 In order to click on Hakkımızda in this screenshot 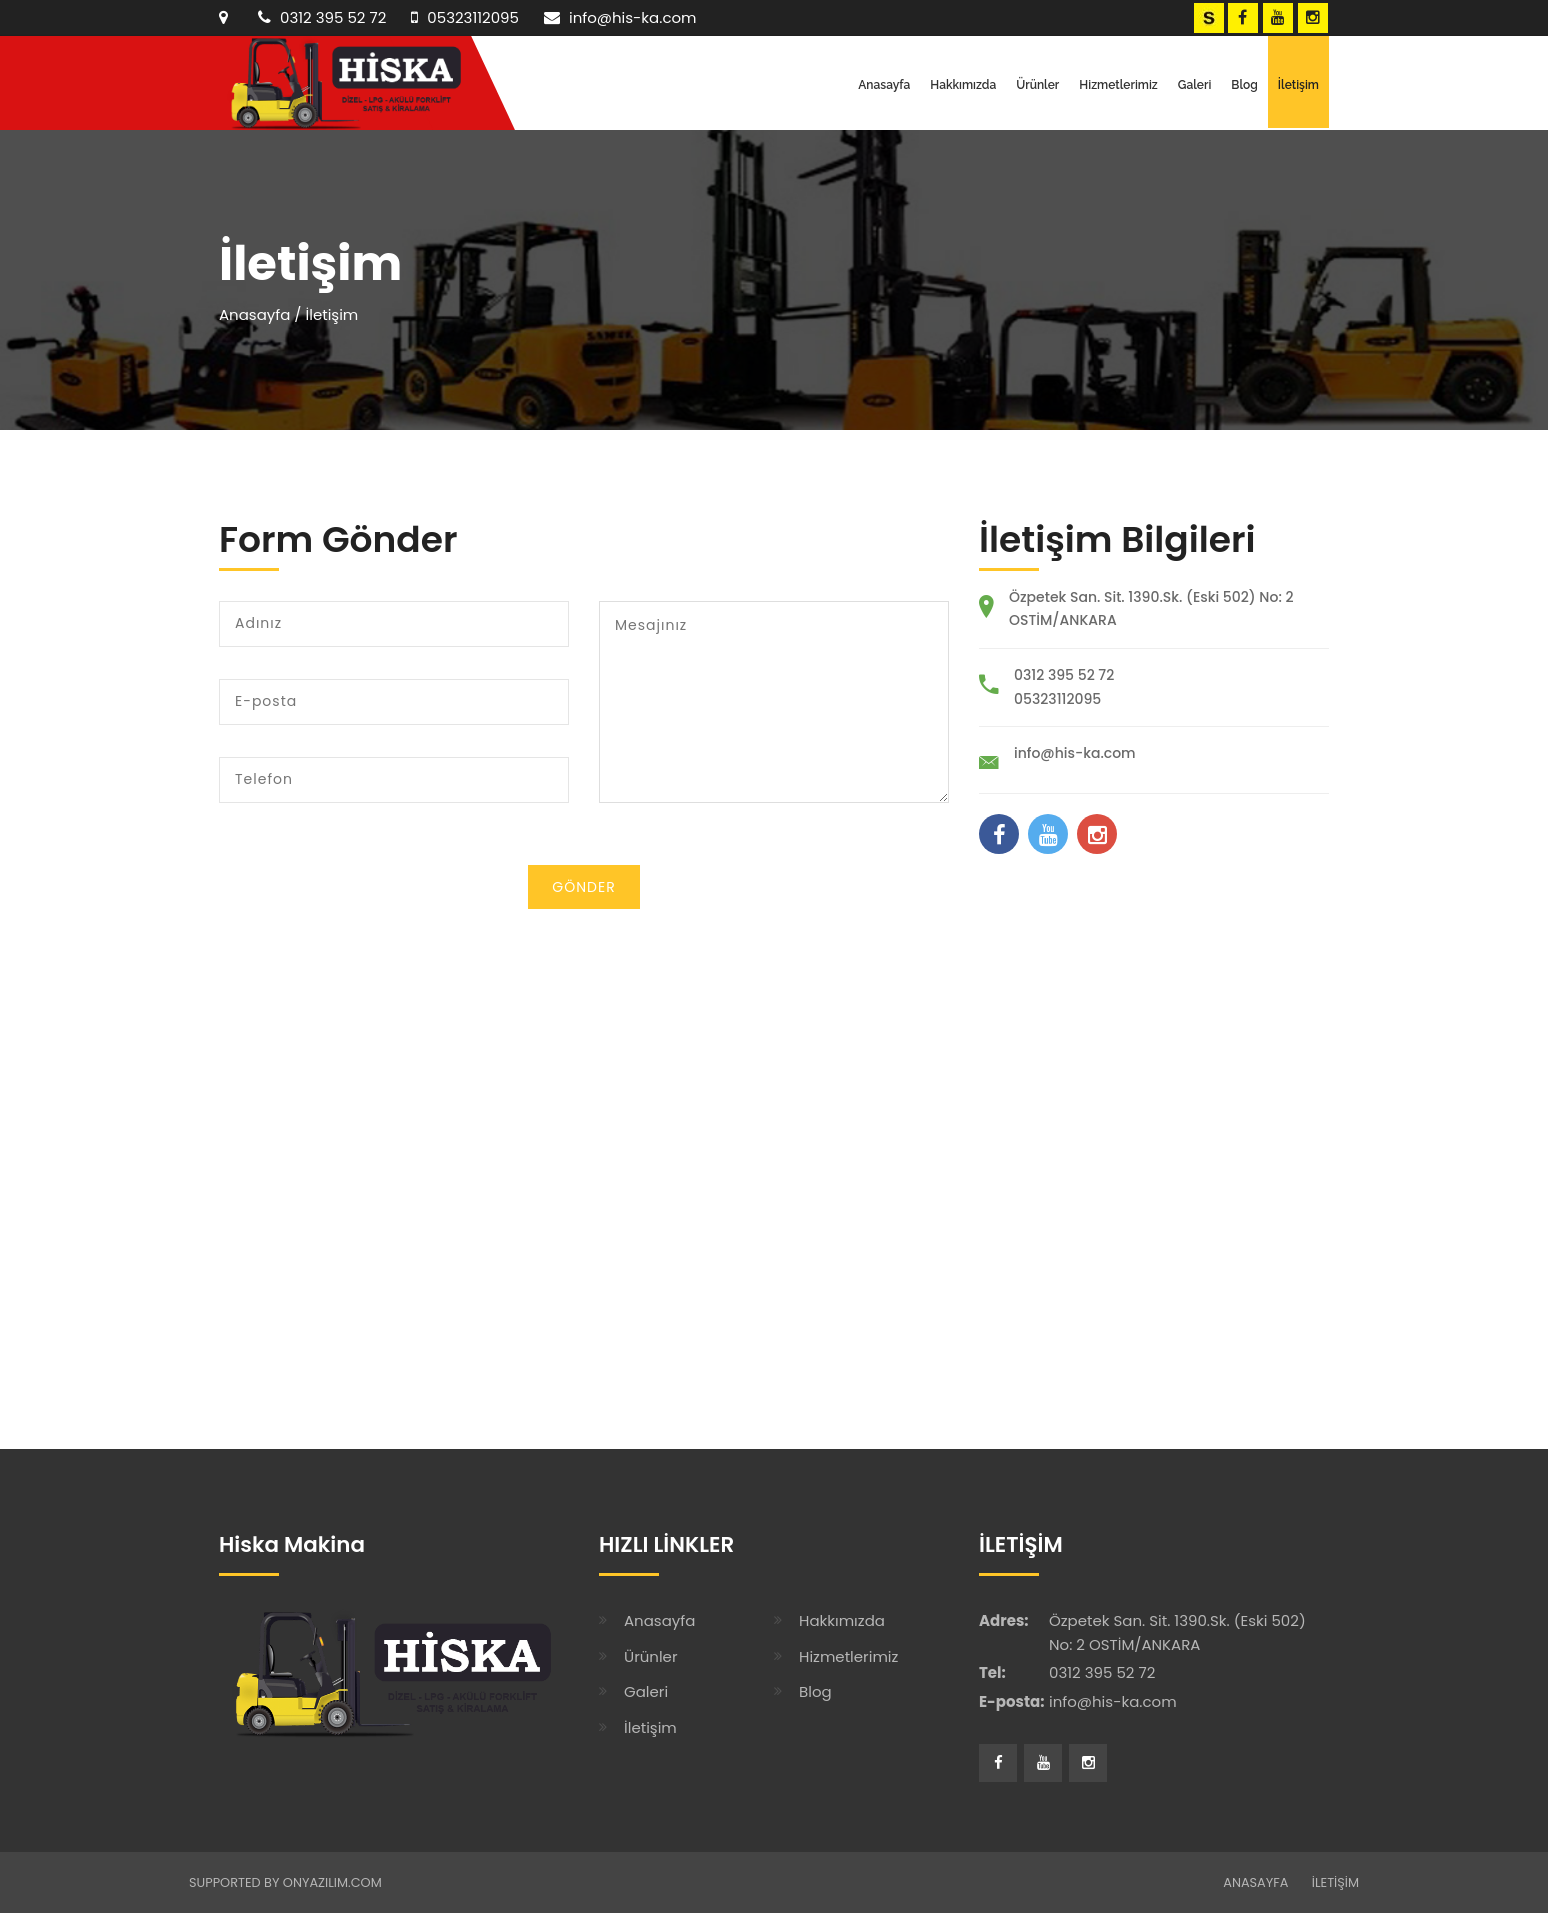, I will do `click(963, 85)`.